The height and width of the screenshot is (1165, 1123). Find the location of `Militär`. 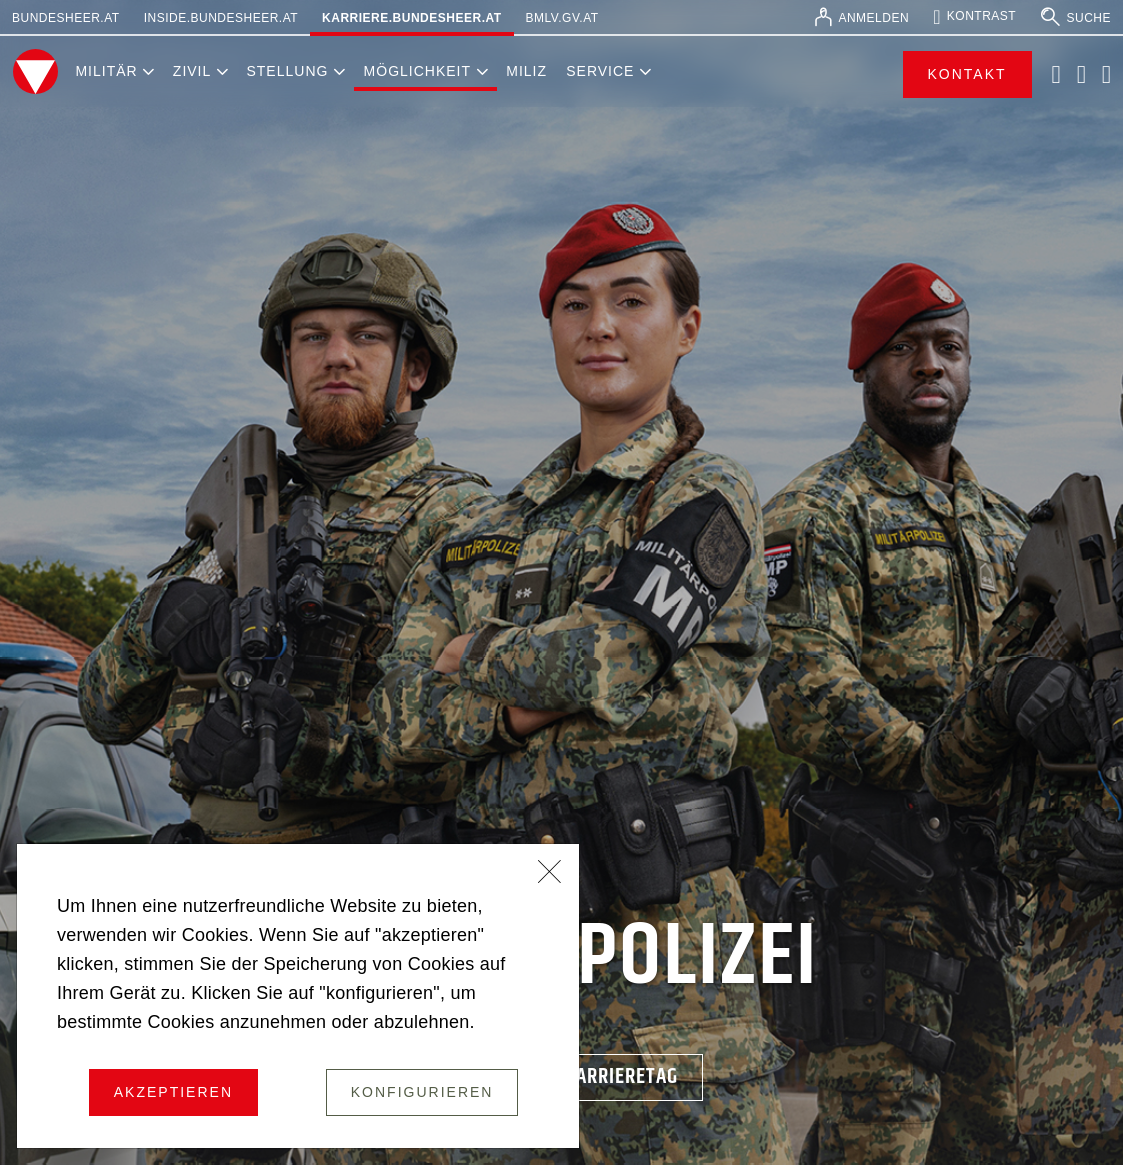

Militär is located at coordinates (106, 71).